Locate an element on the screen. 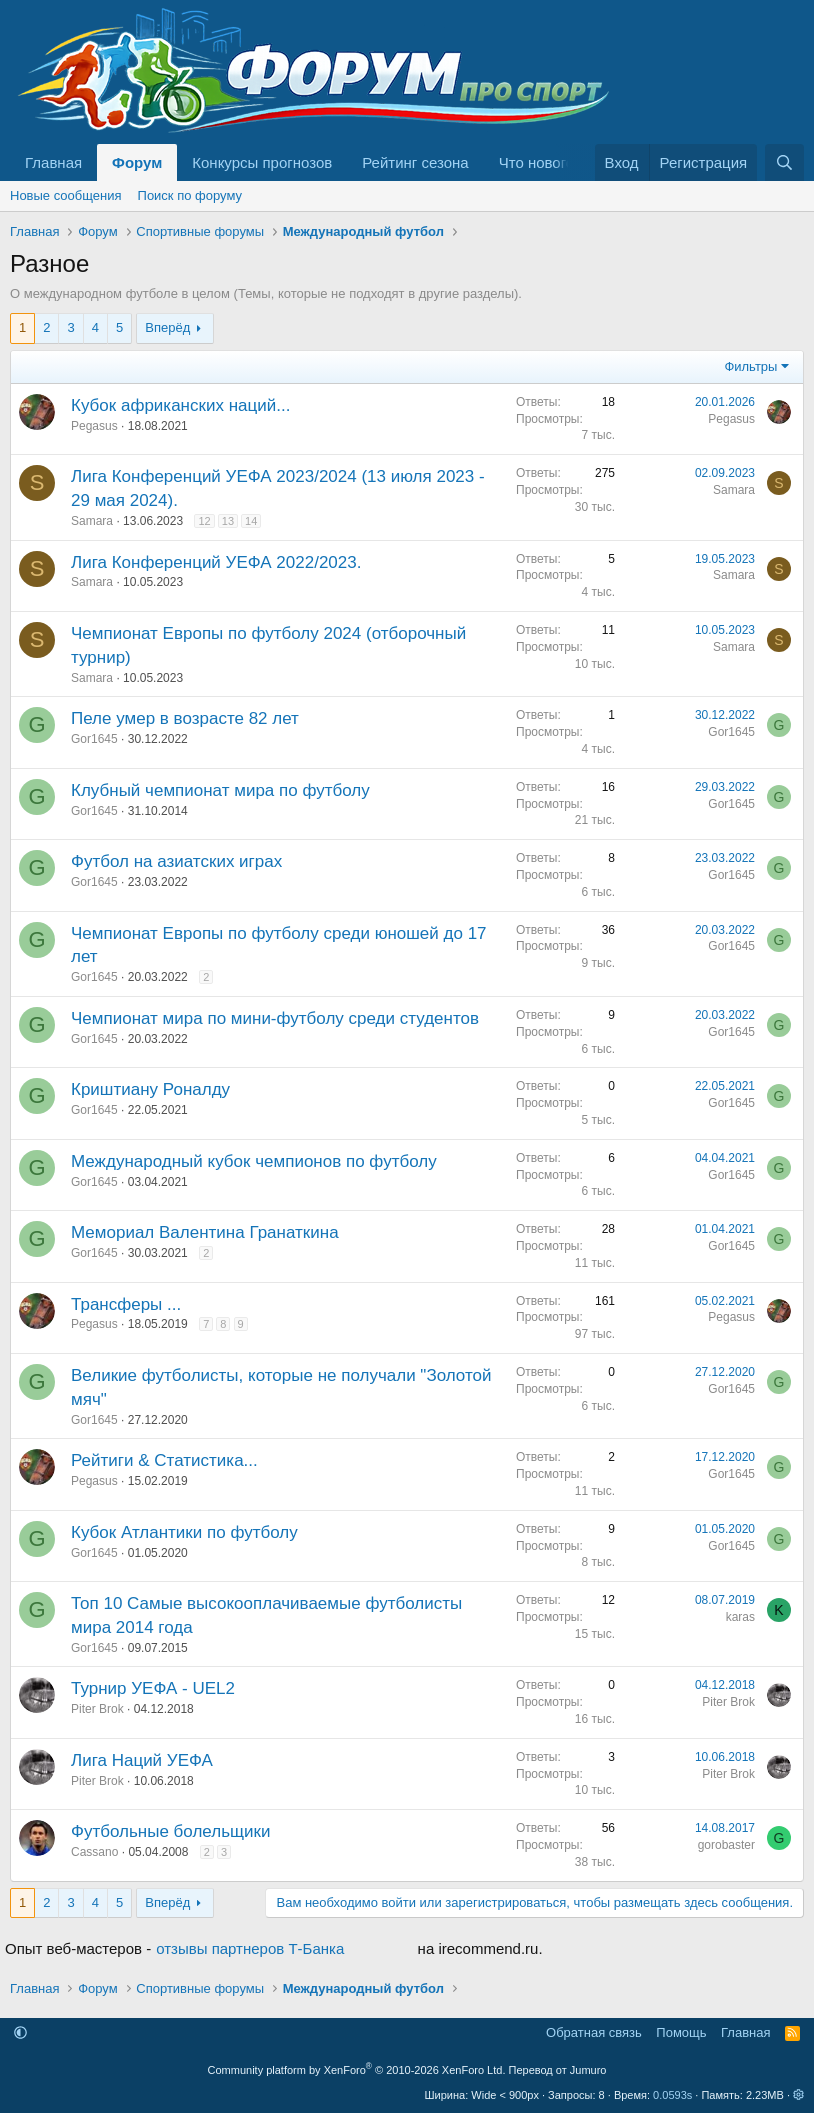 This screenshot has height=2113, width=814. Вперёд is located at coordinates (167, 327).